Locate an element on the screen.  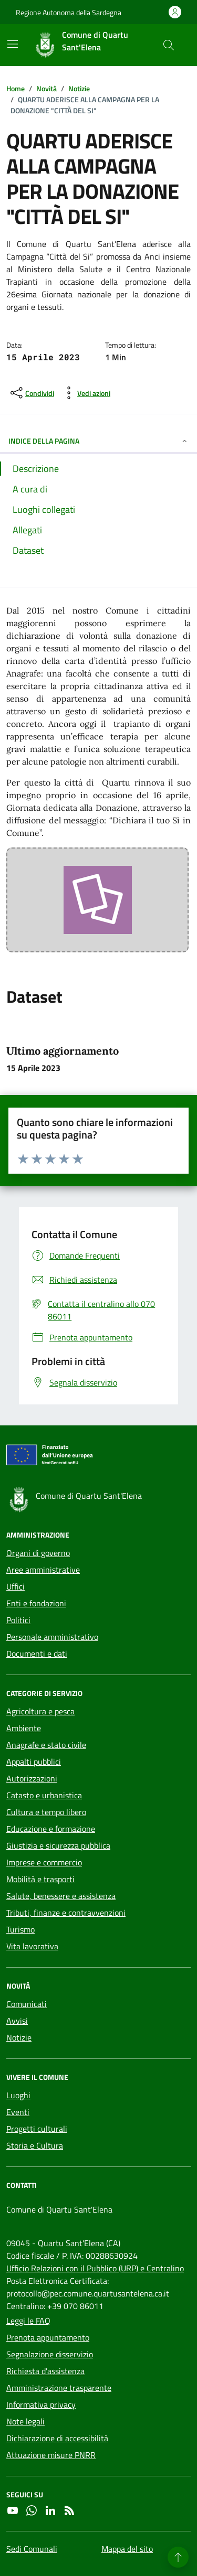
Progetti culturali is located at coordinates (36, 2128).